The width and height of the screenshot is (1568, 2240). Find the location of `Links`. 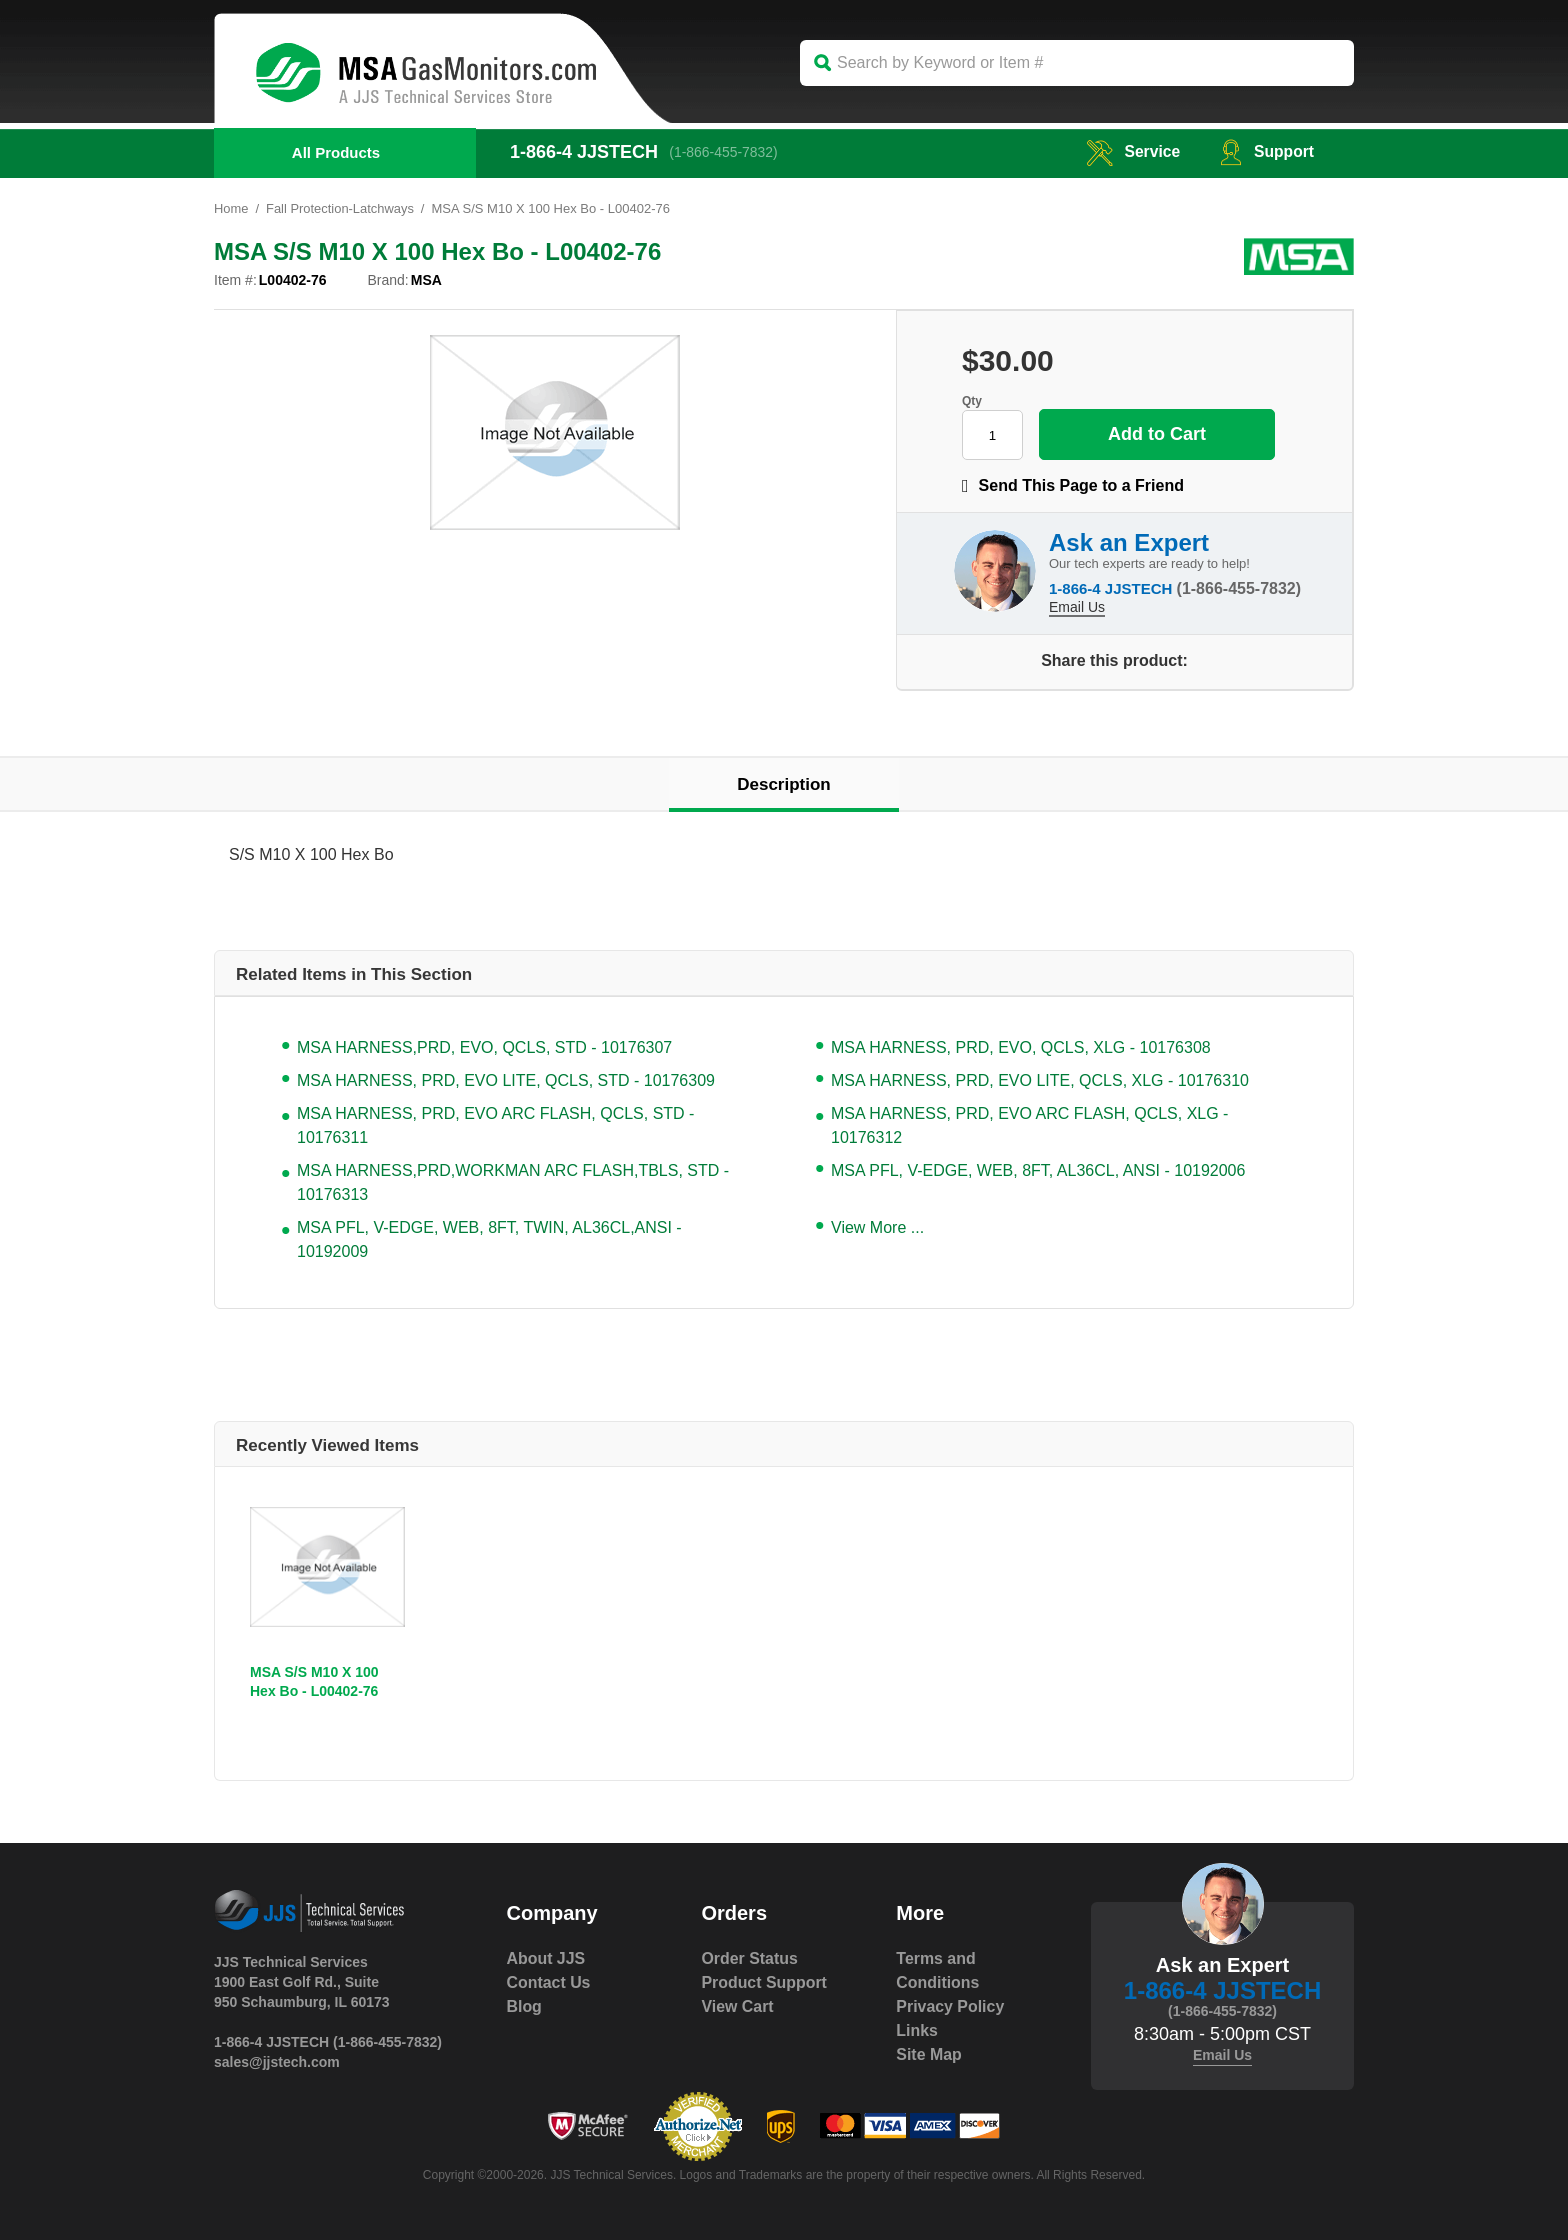

Links is located at coordinates (917, 2030).